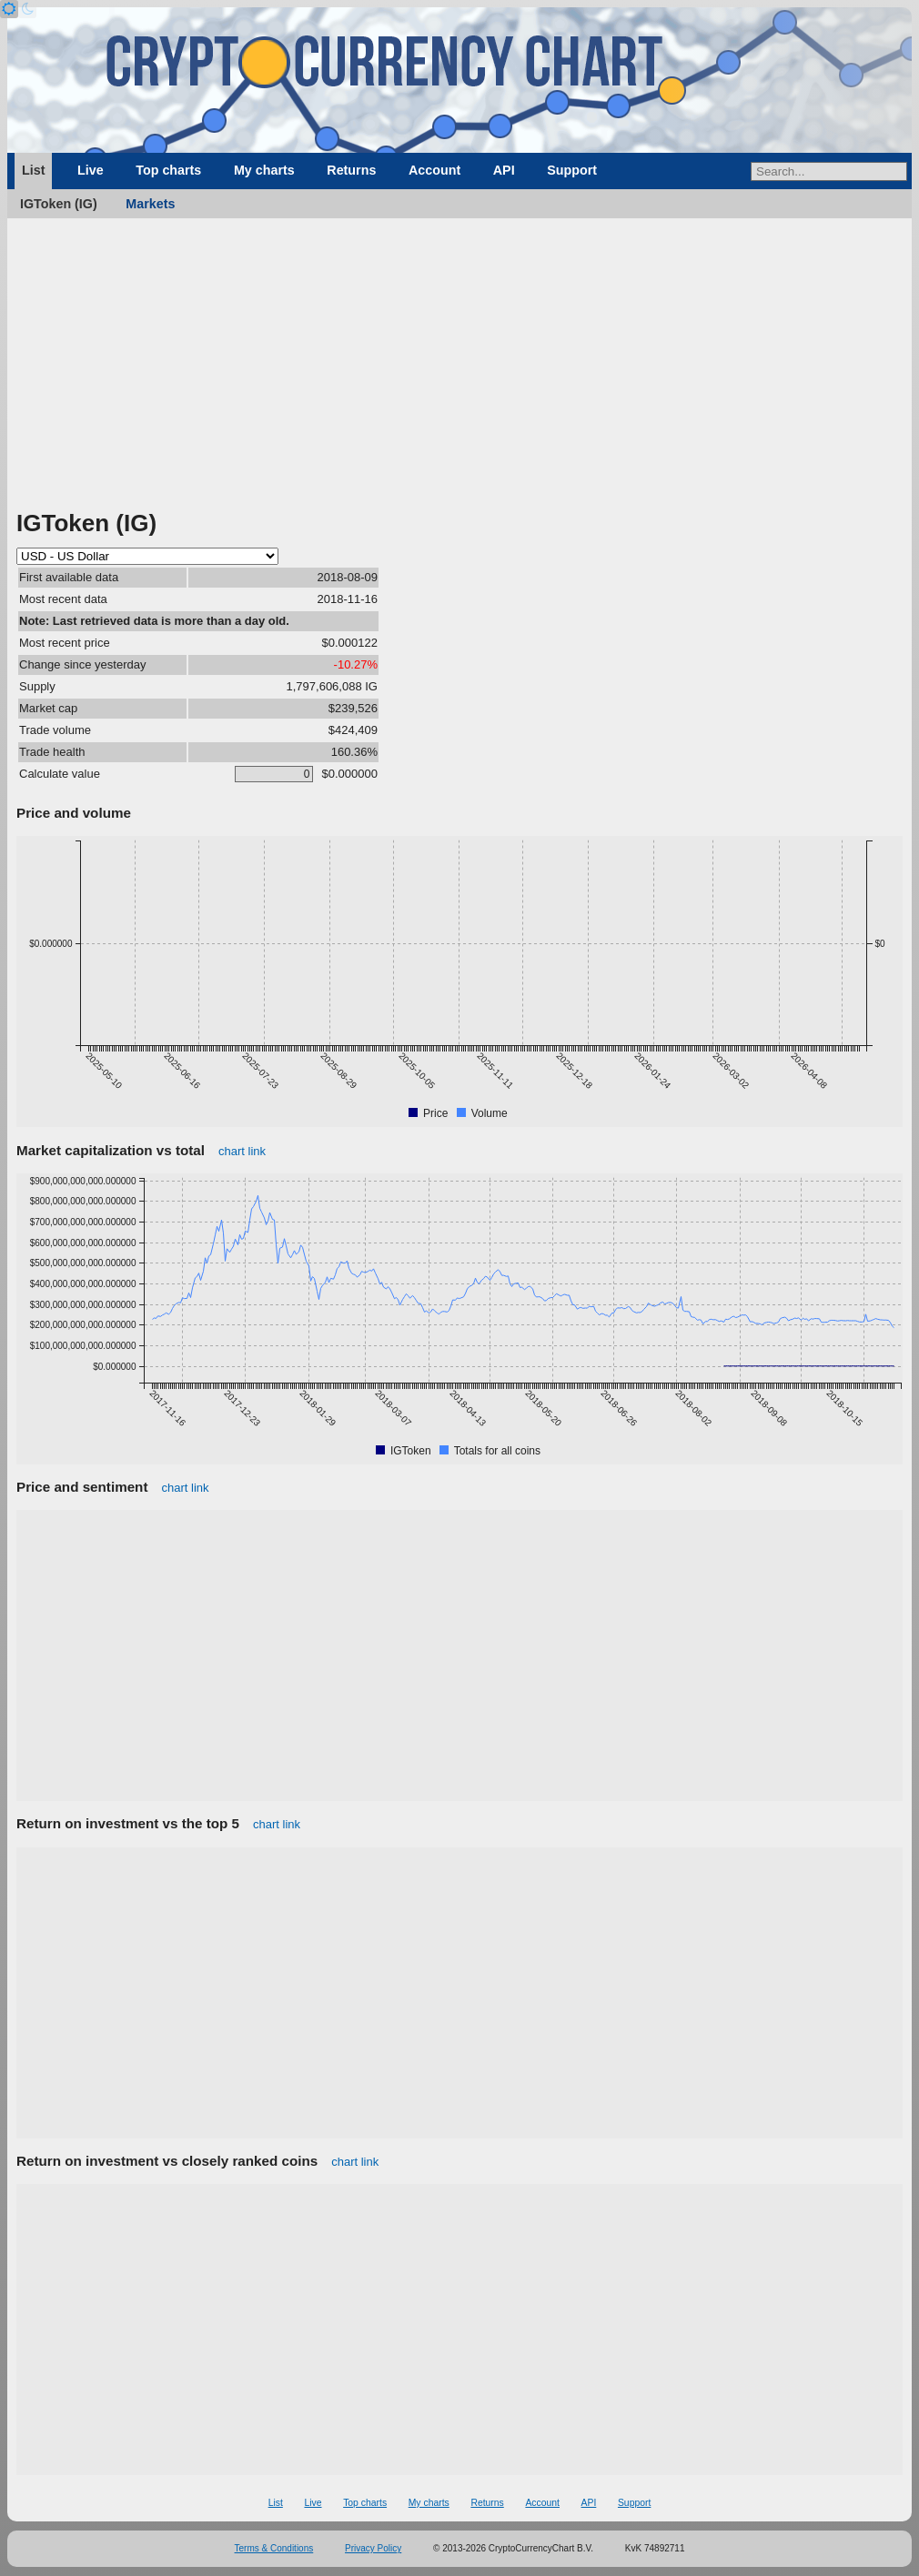  I want to click on Markets, so click(150, 203).